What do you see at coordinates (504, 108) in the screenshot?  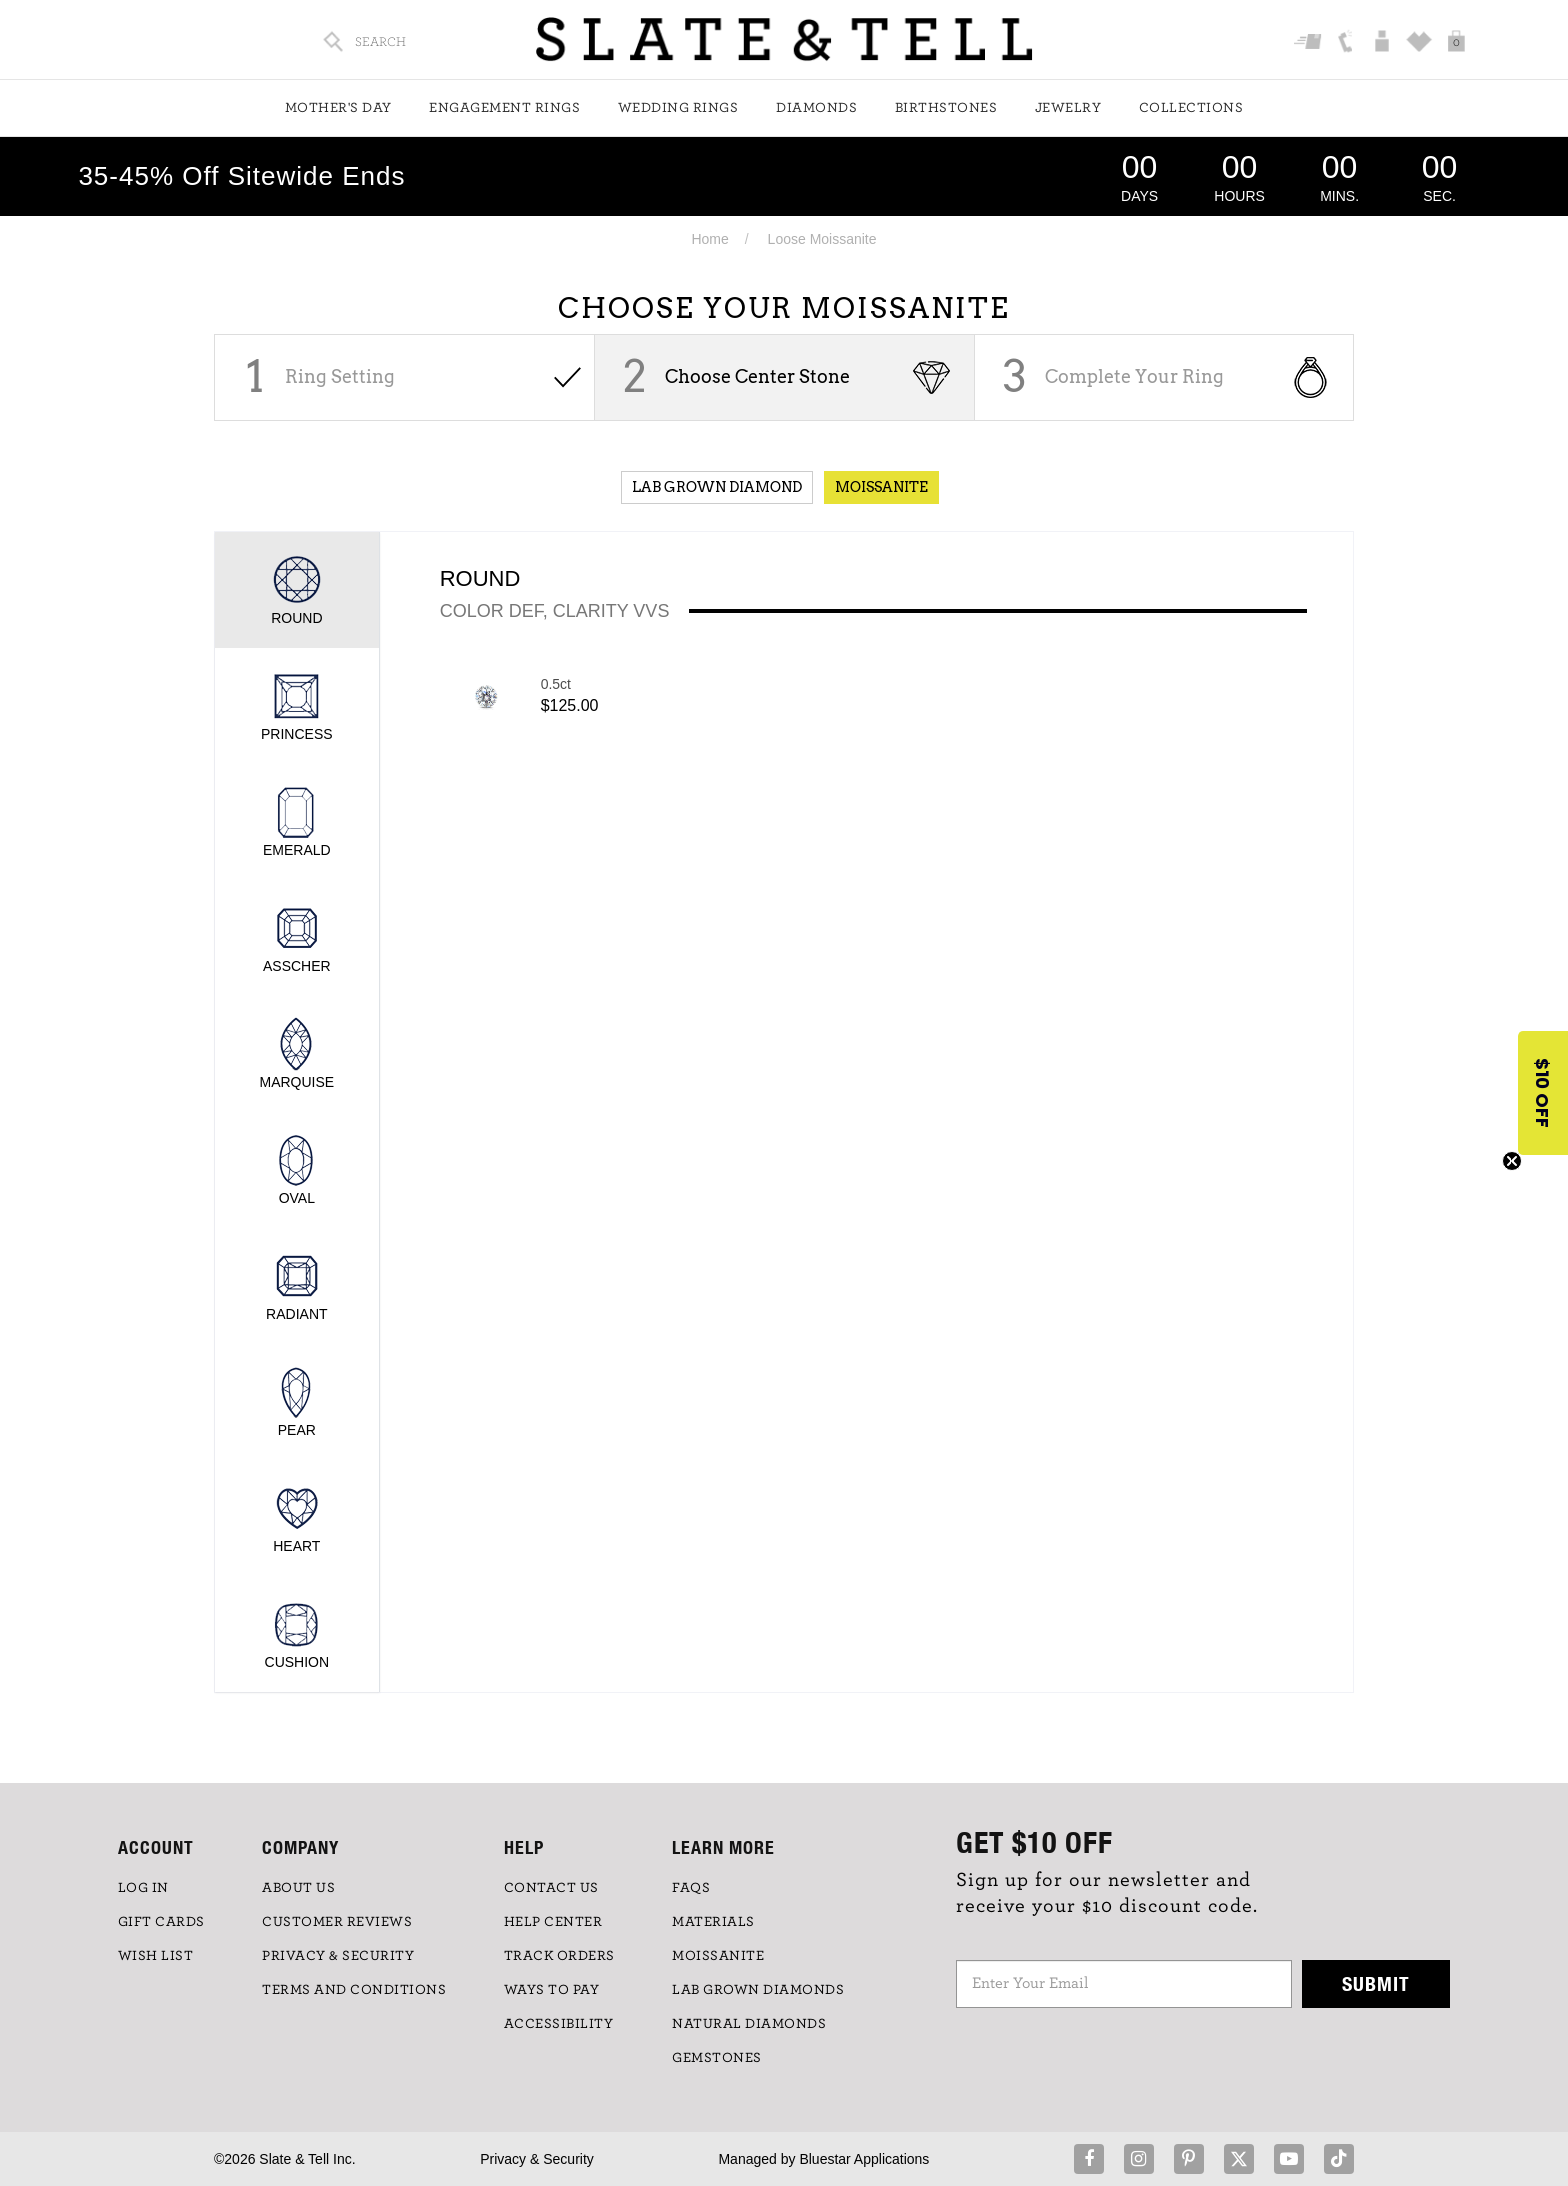 I see `Engagement Rings` at bounding box center [504, 108].